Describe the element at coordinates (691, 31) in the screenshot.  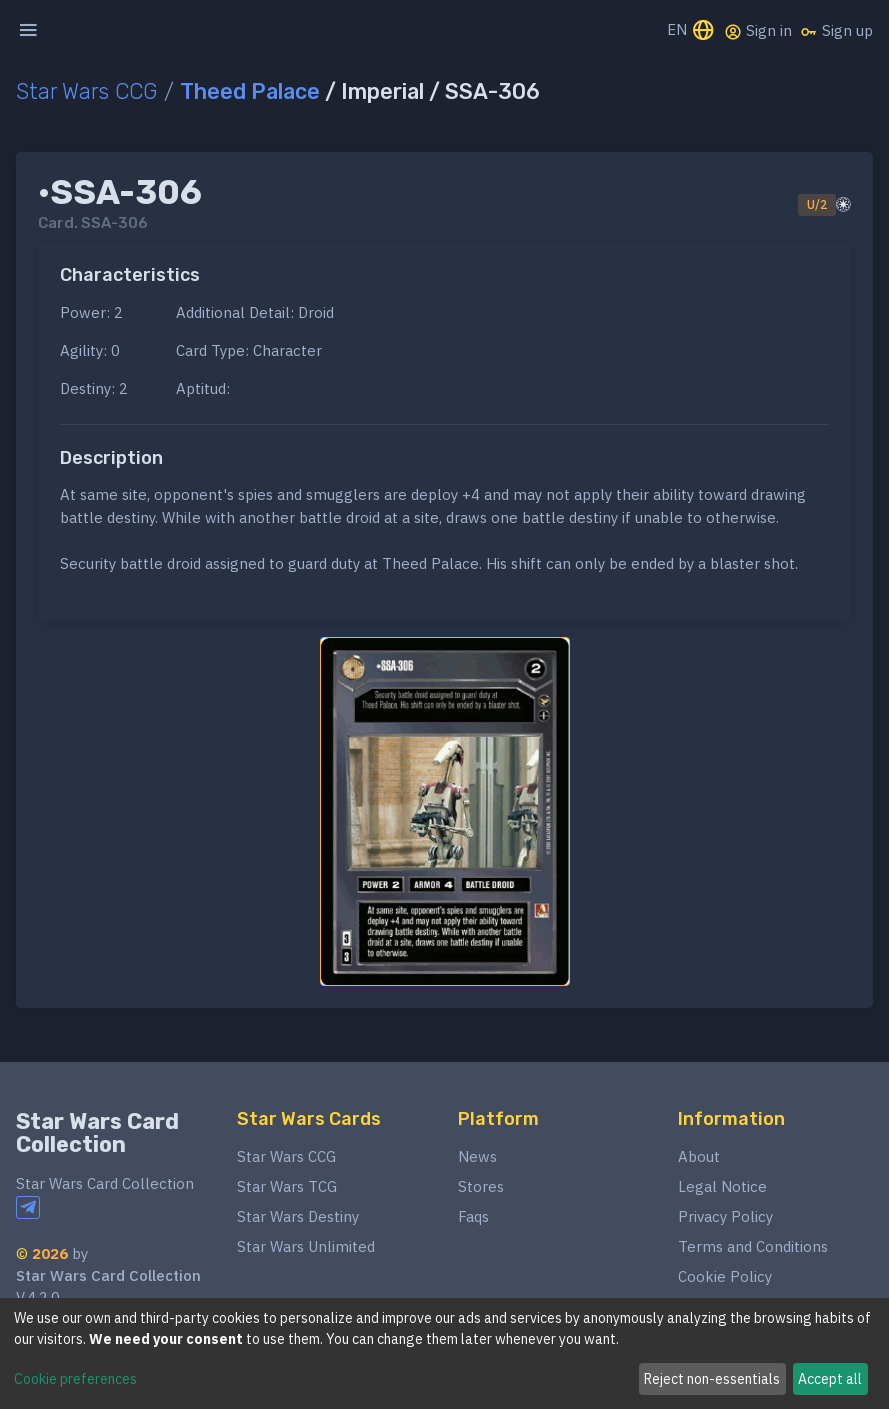
I see `EN` at that location.